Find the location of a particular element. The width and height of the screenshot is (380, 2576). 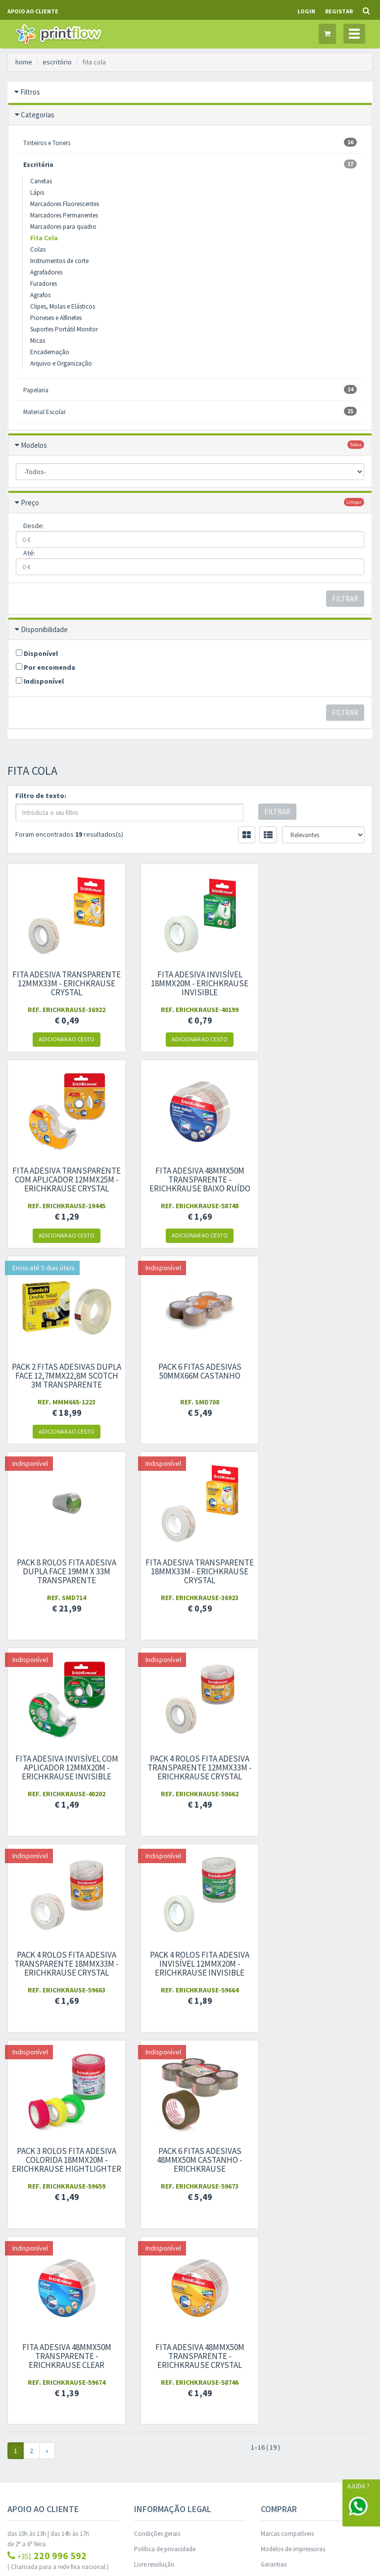

Pack 8 rolos Fita Adesiva Dupla Face 19mm x 33m transparente is located at coordinates (63, 1375).